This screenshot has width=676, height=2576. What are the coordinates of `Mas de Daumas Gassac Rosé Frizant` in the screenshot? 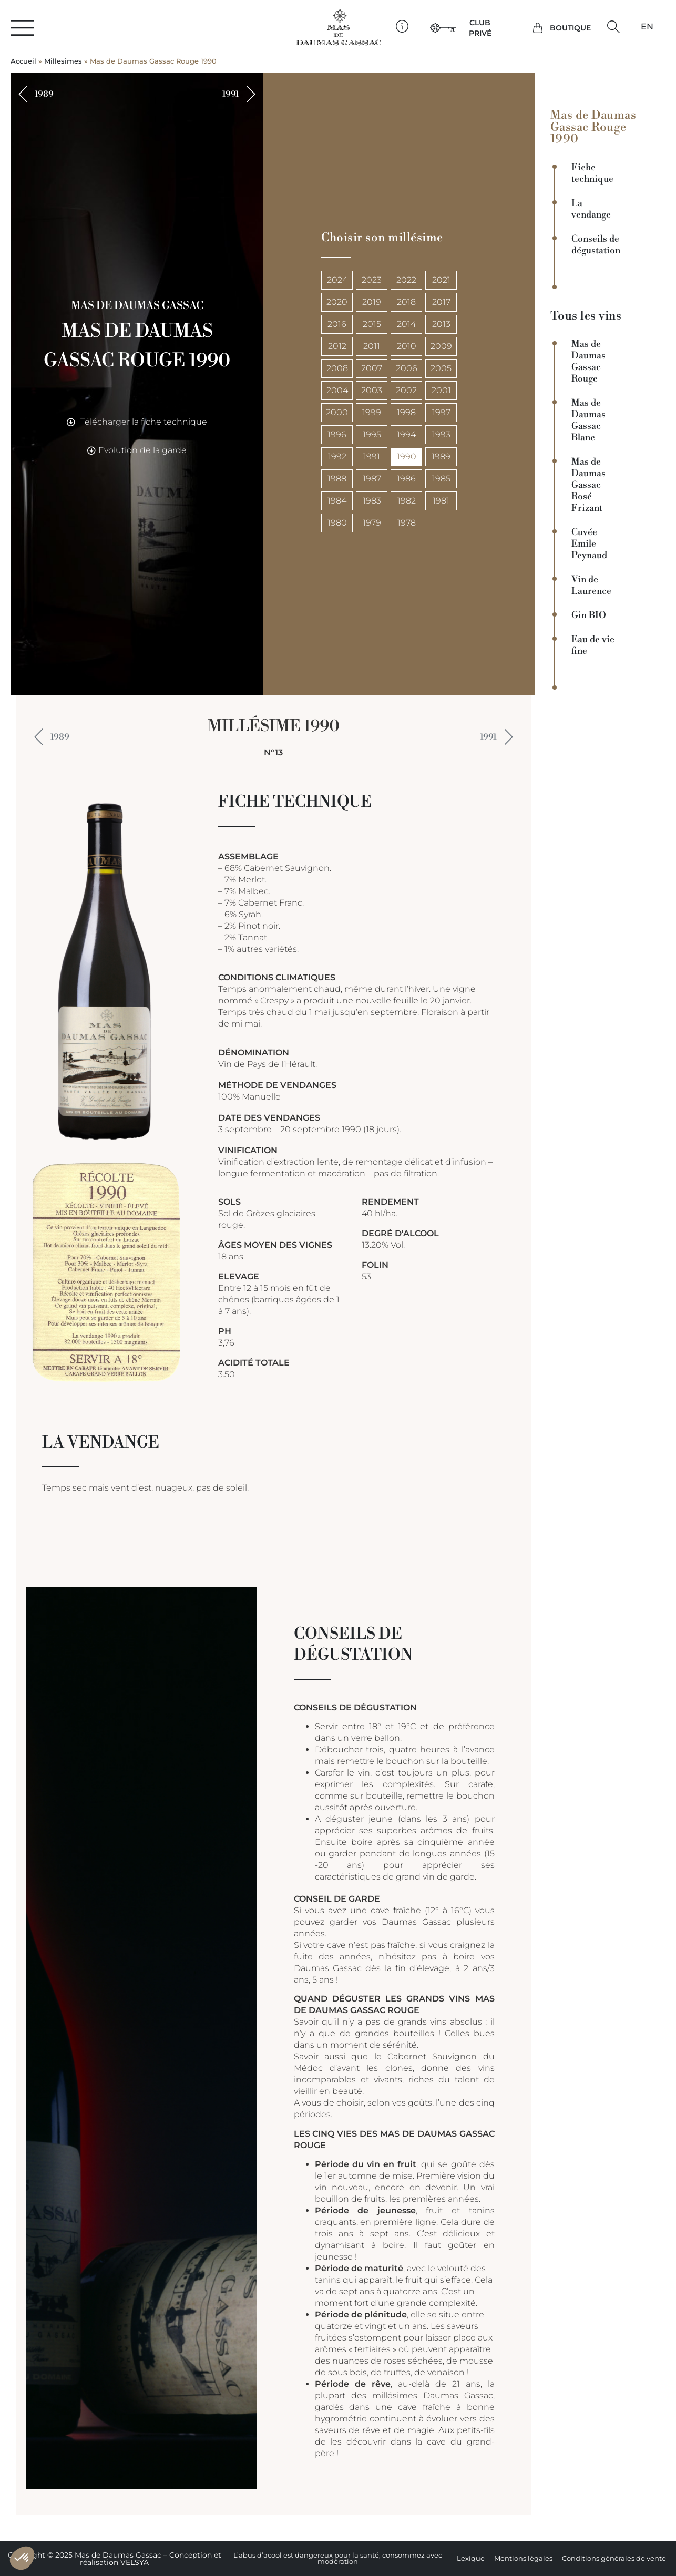 It's located at (588, 485).